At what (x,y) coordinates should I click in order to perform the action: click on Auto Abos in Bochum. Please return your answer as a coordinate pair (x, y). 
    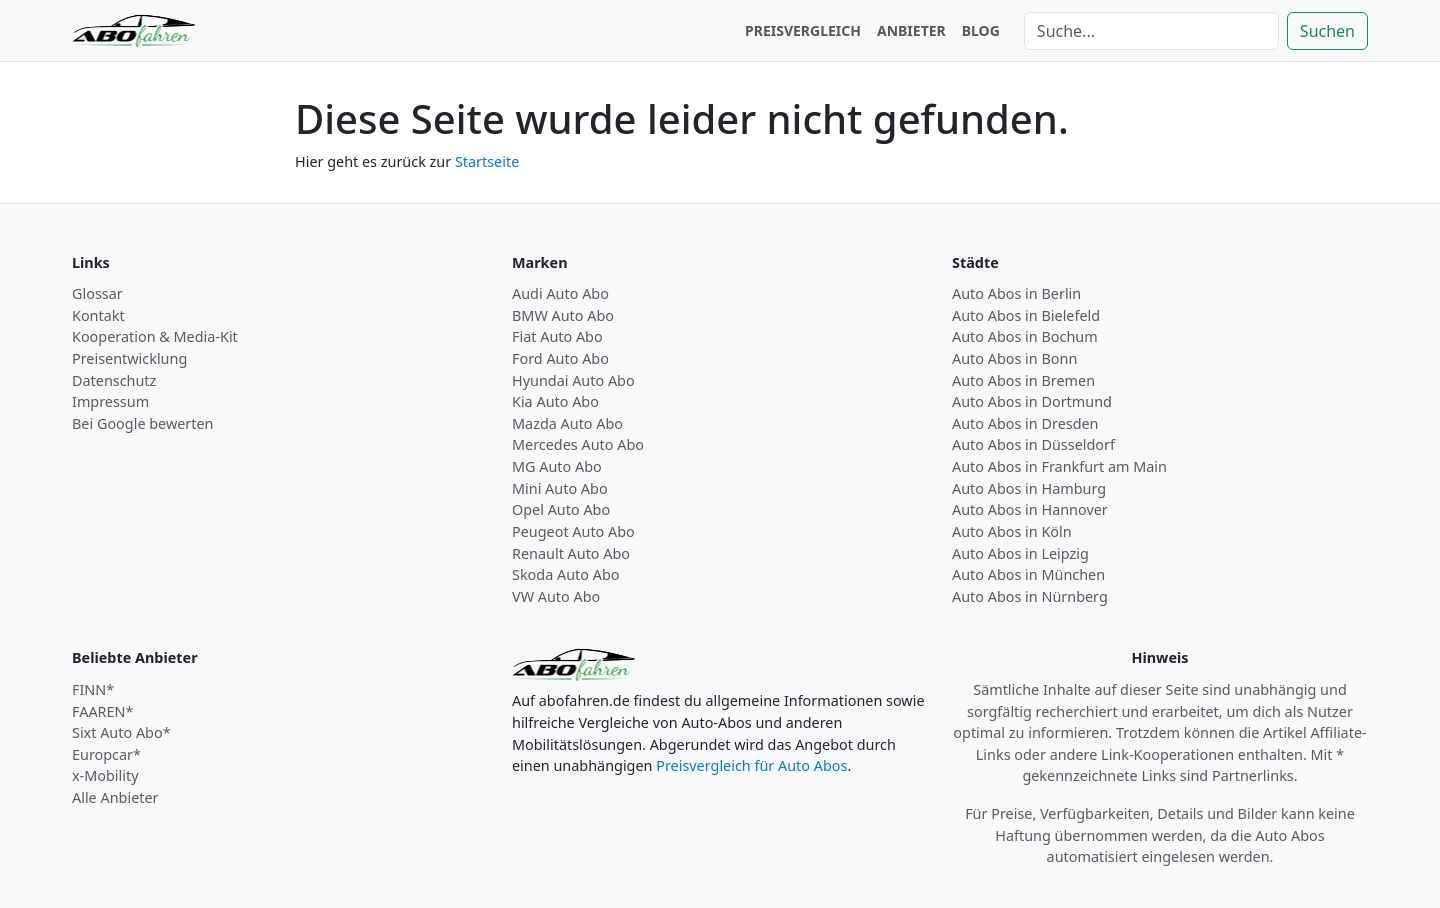
    Looking at the image, I should click on (1025, 336).